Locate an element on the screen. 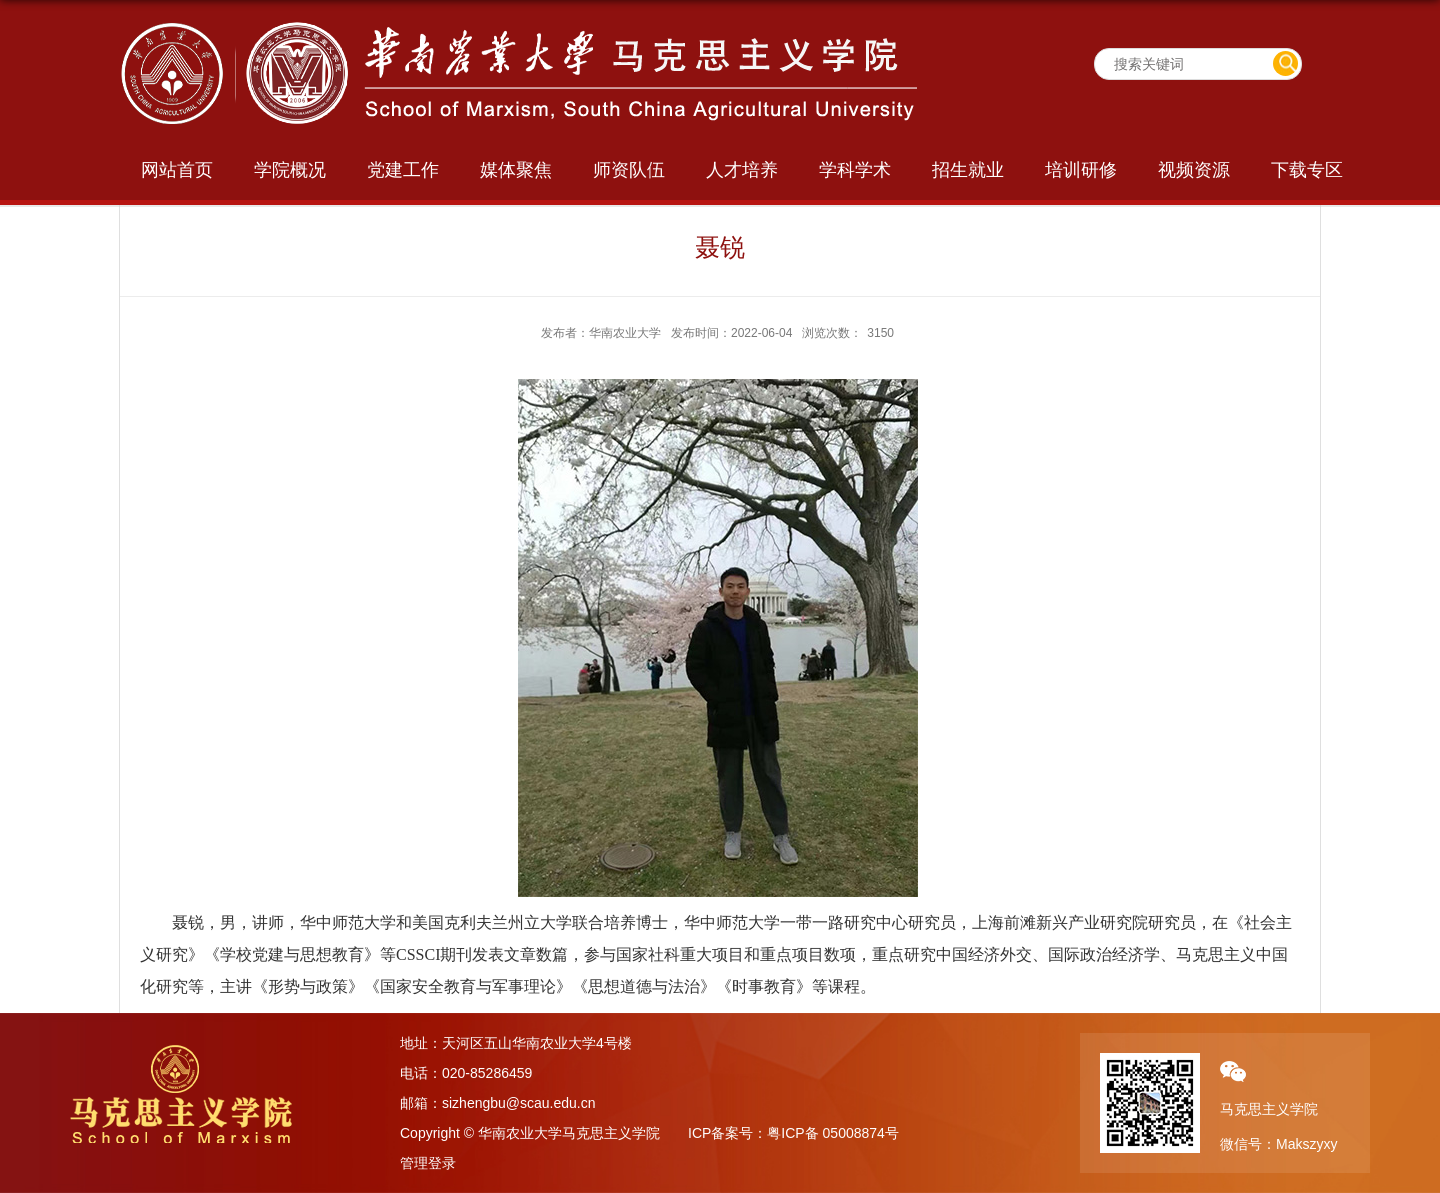 This screenshot has height=1193, width=1440. 下载专区 is located at coordinates (1307, 170).